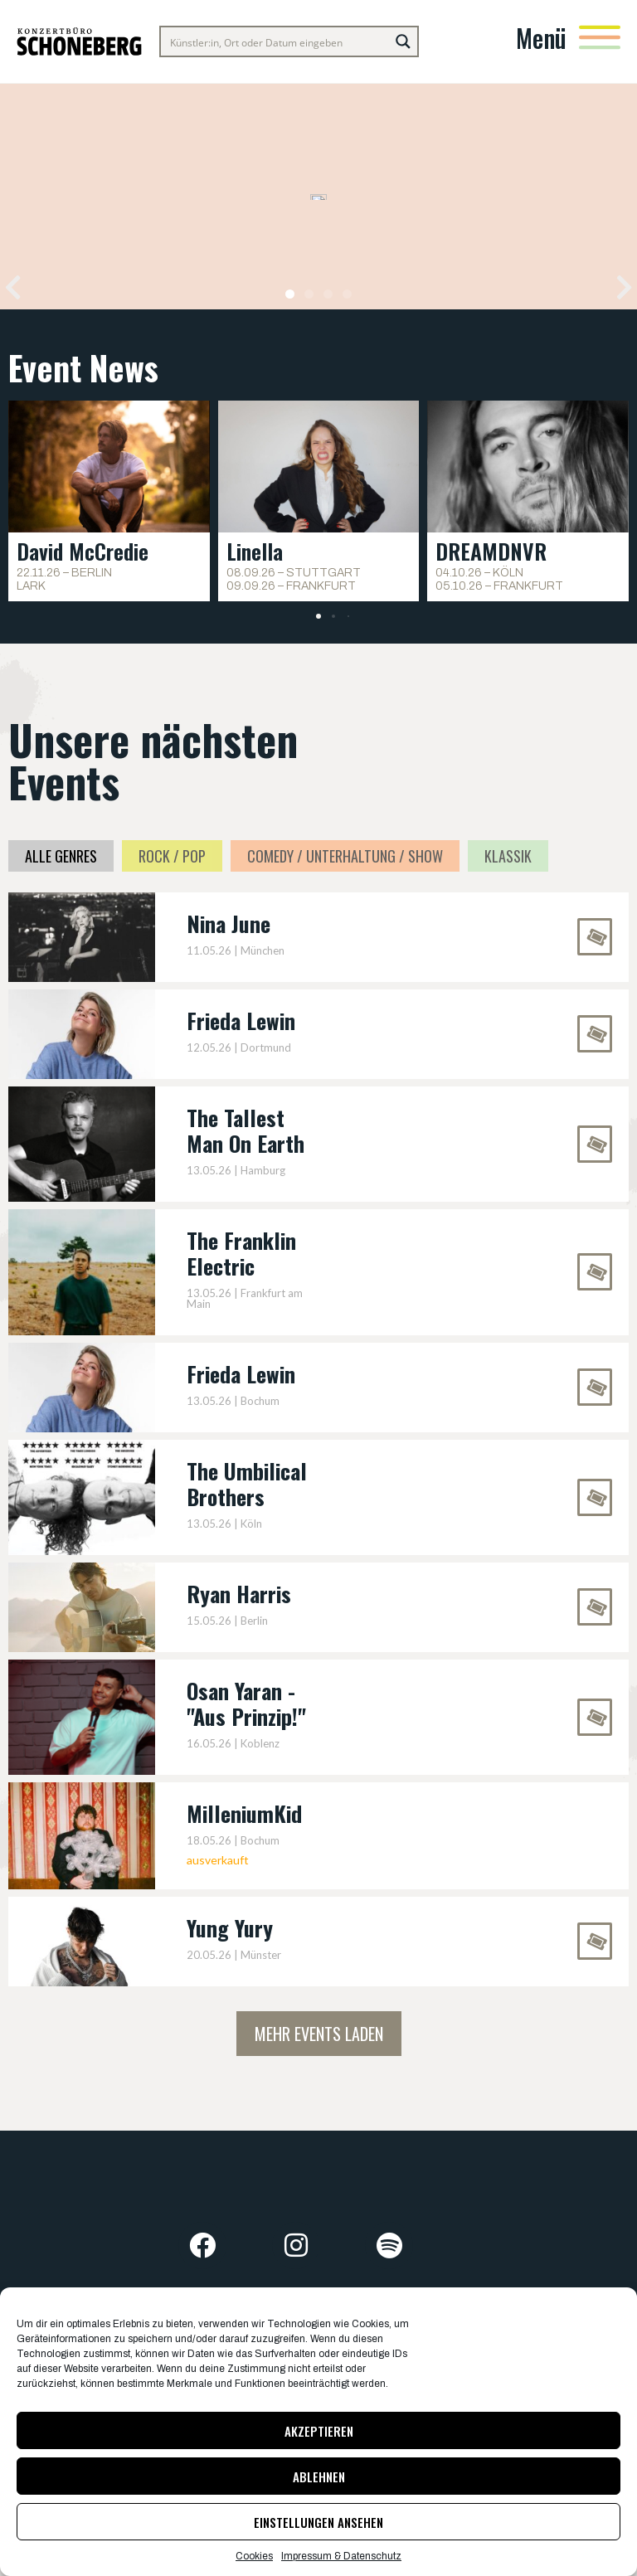 This screenshot has height=2576, width=637. Describe the element at coordinates (13, 287) in the screenshot. I see `[button]` at that location.